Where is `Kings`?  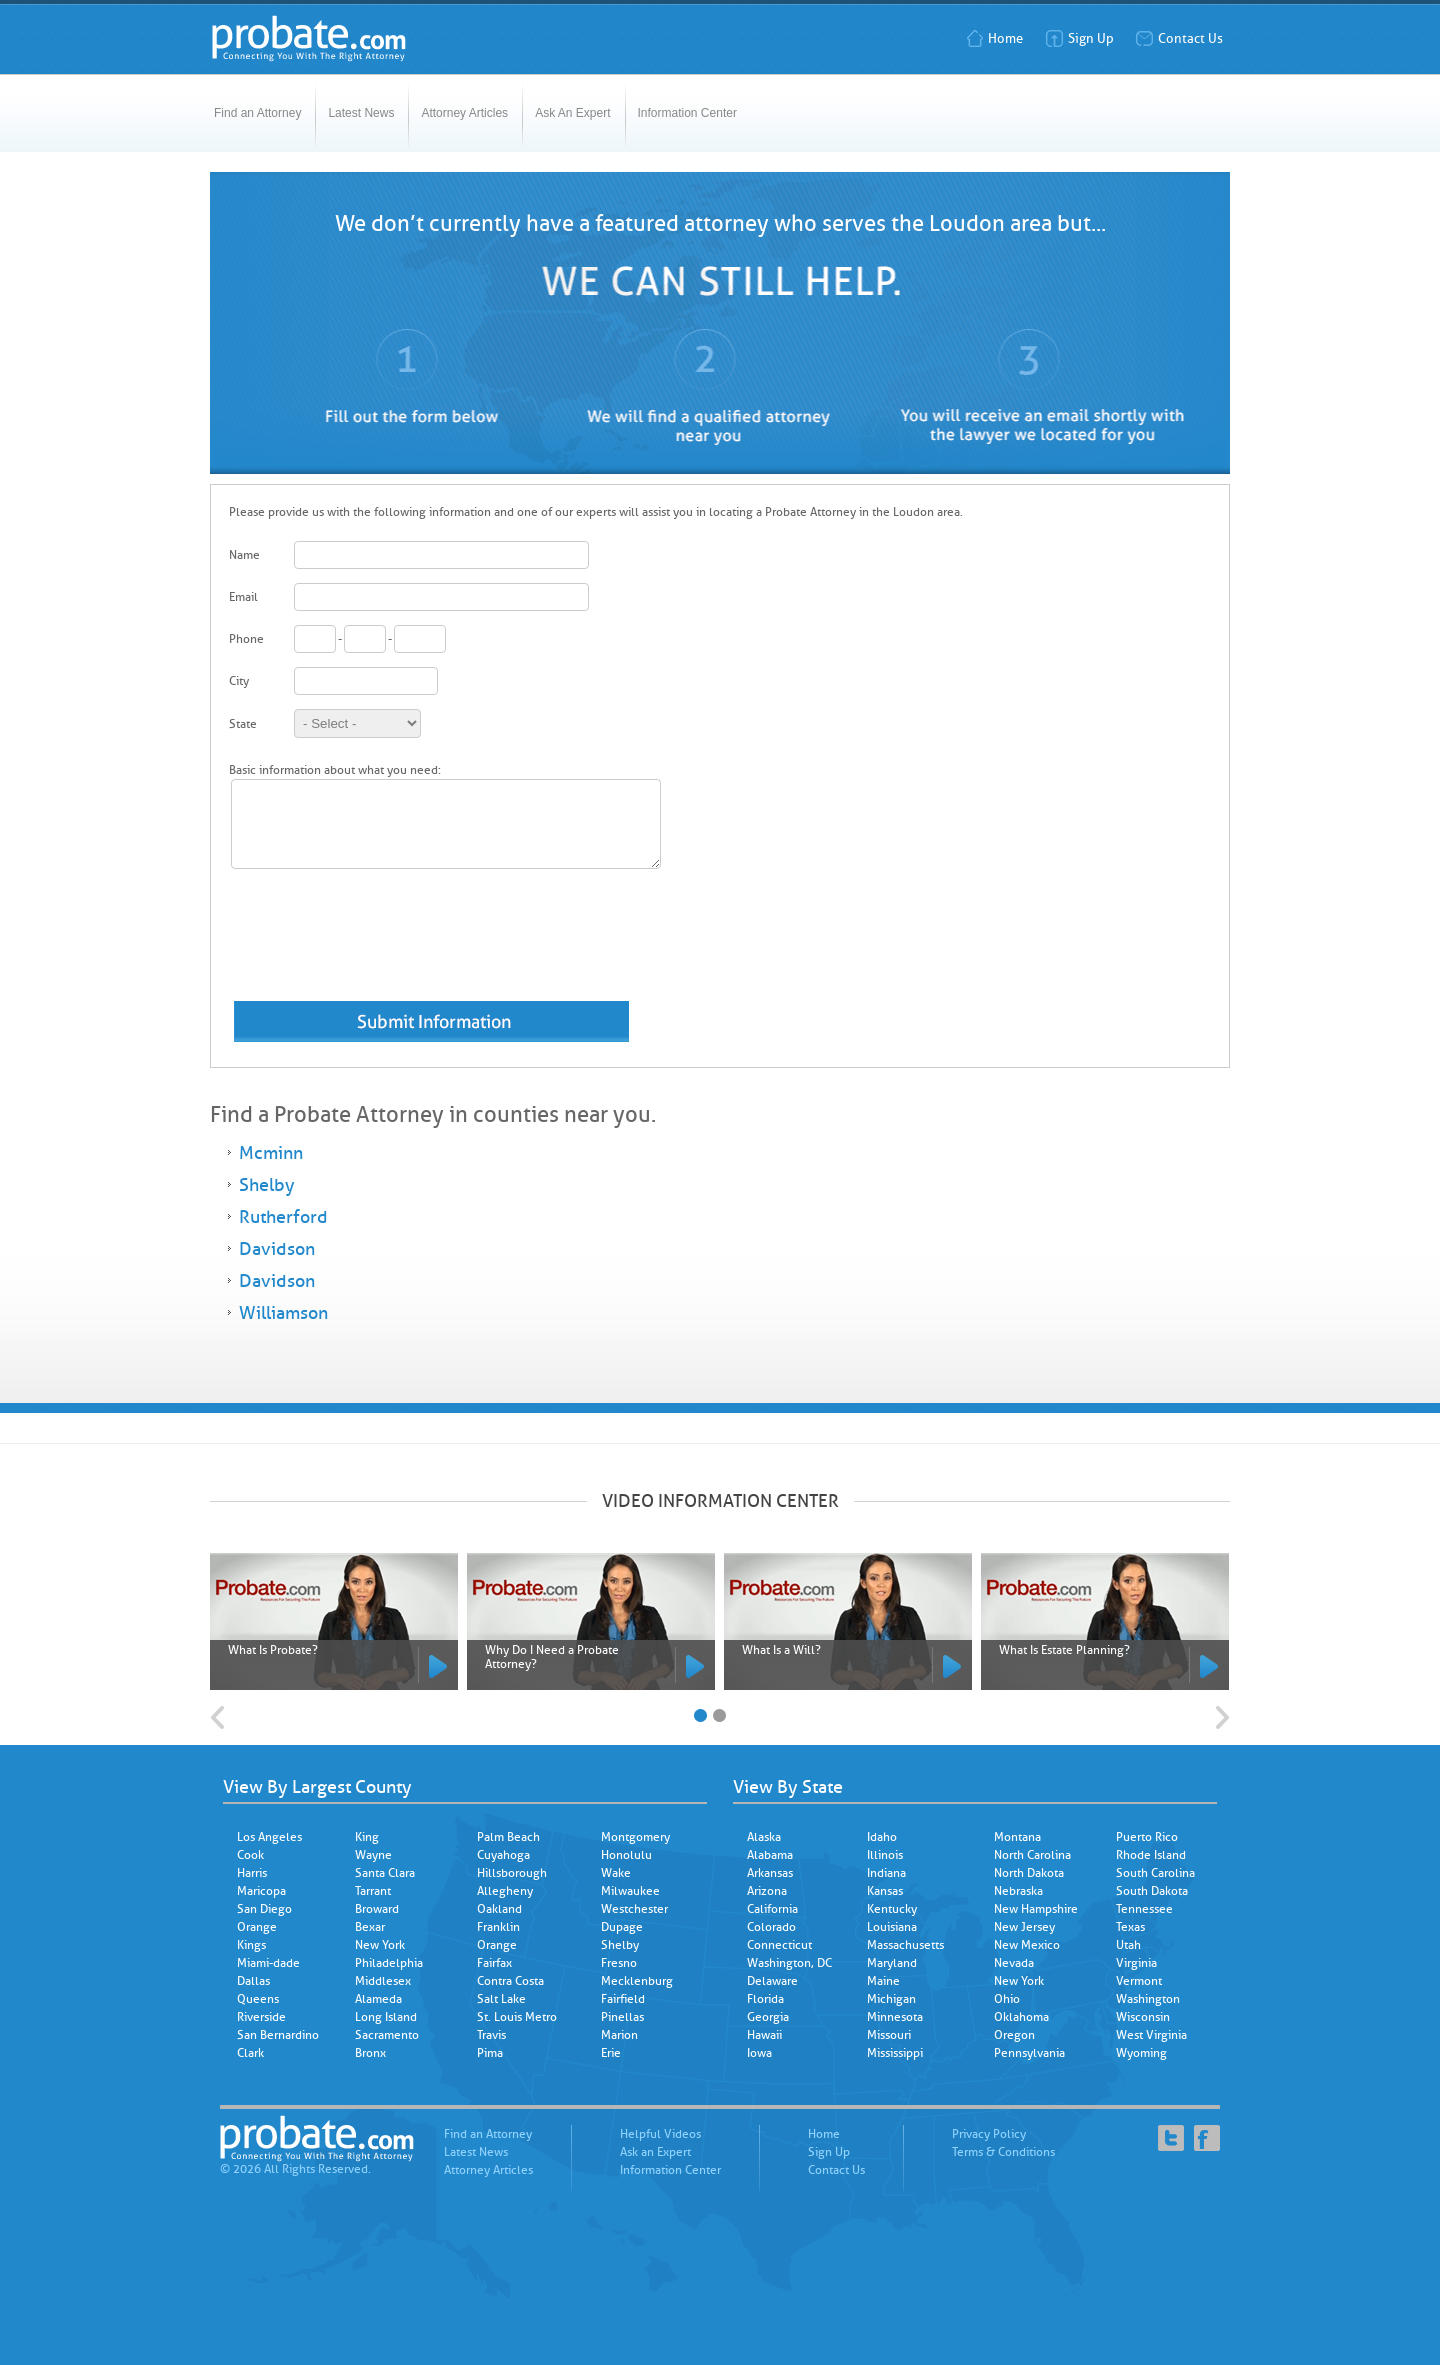 Kings is located at coordinates (251, 1945).